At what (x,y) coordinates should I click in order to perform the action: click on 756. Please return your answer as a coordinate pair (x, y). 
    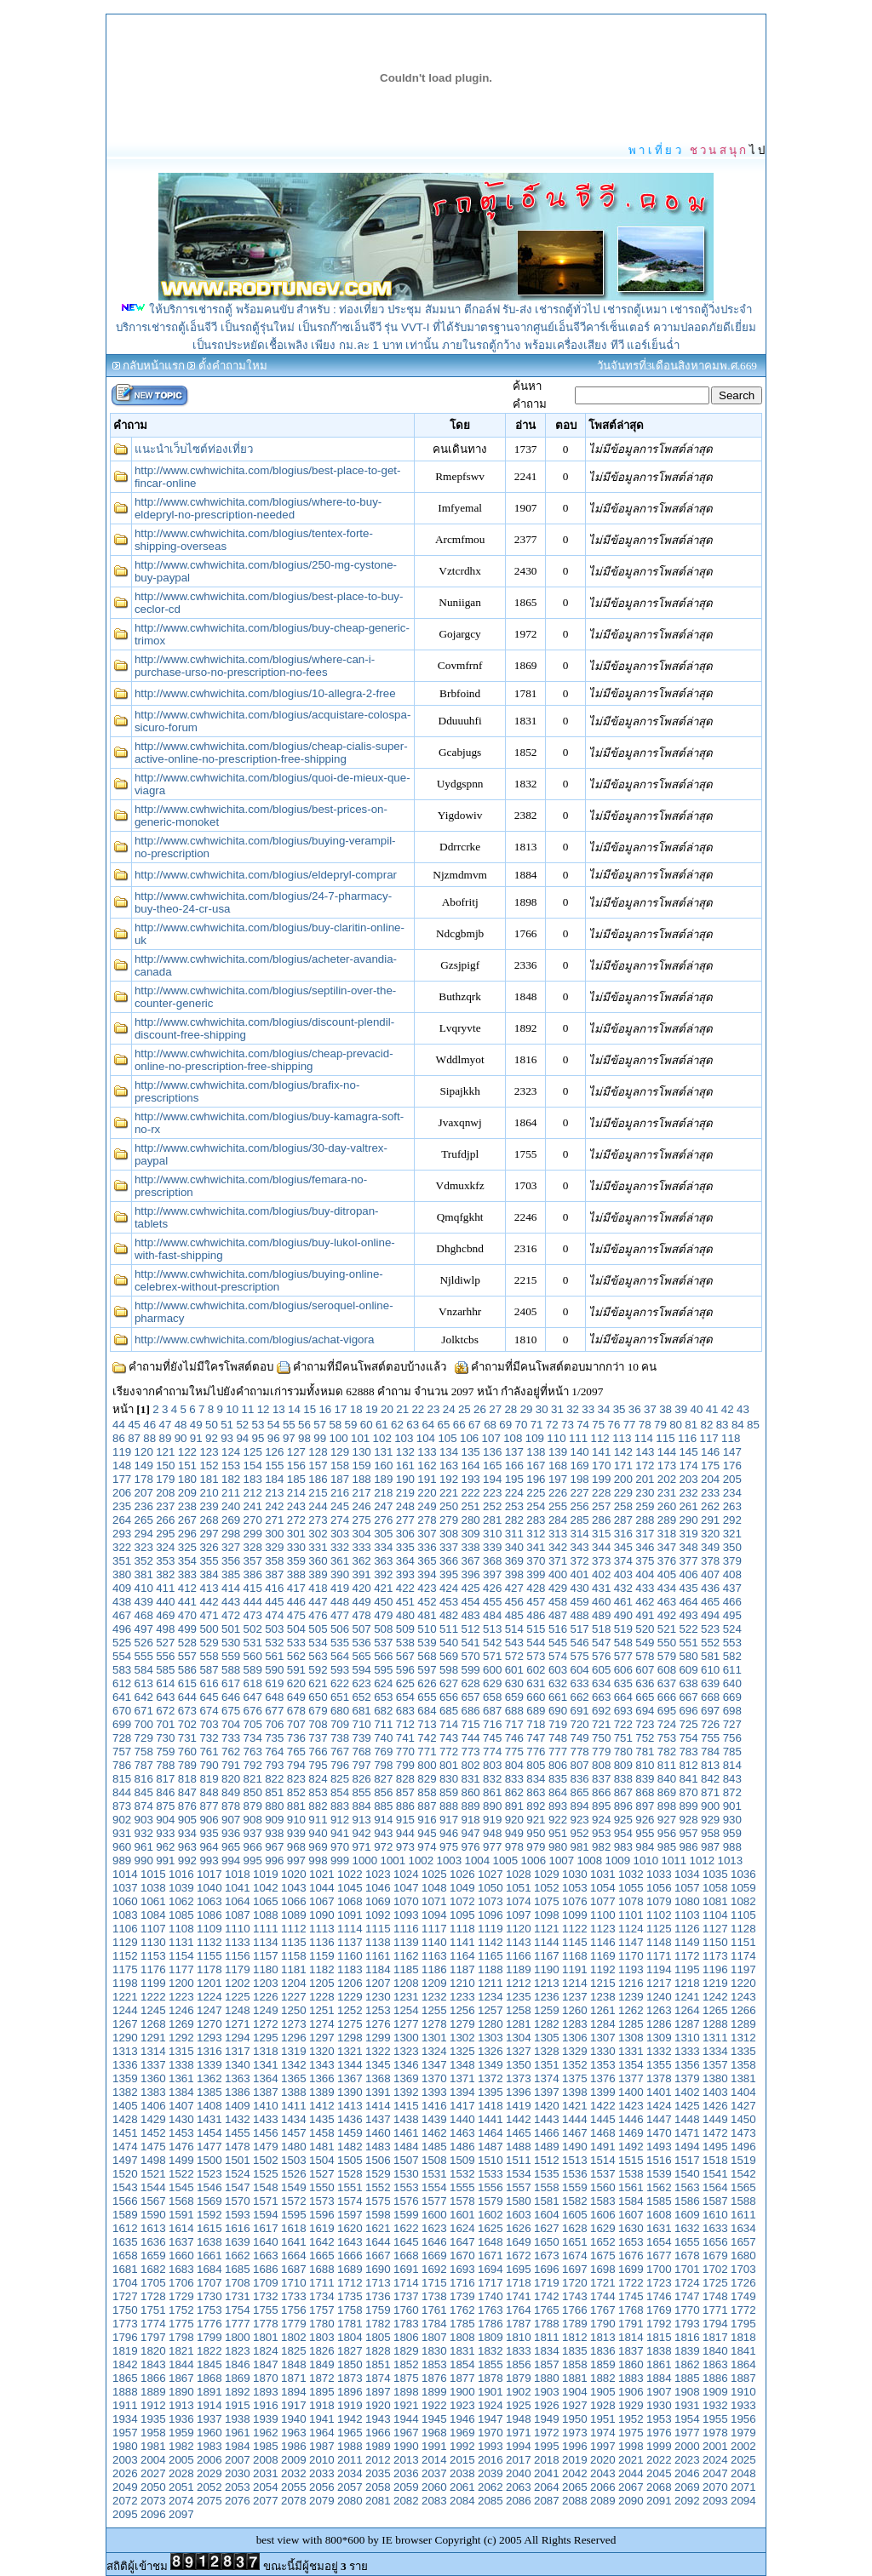
    Looking at the image, I should click on (732, 1738).